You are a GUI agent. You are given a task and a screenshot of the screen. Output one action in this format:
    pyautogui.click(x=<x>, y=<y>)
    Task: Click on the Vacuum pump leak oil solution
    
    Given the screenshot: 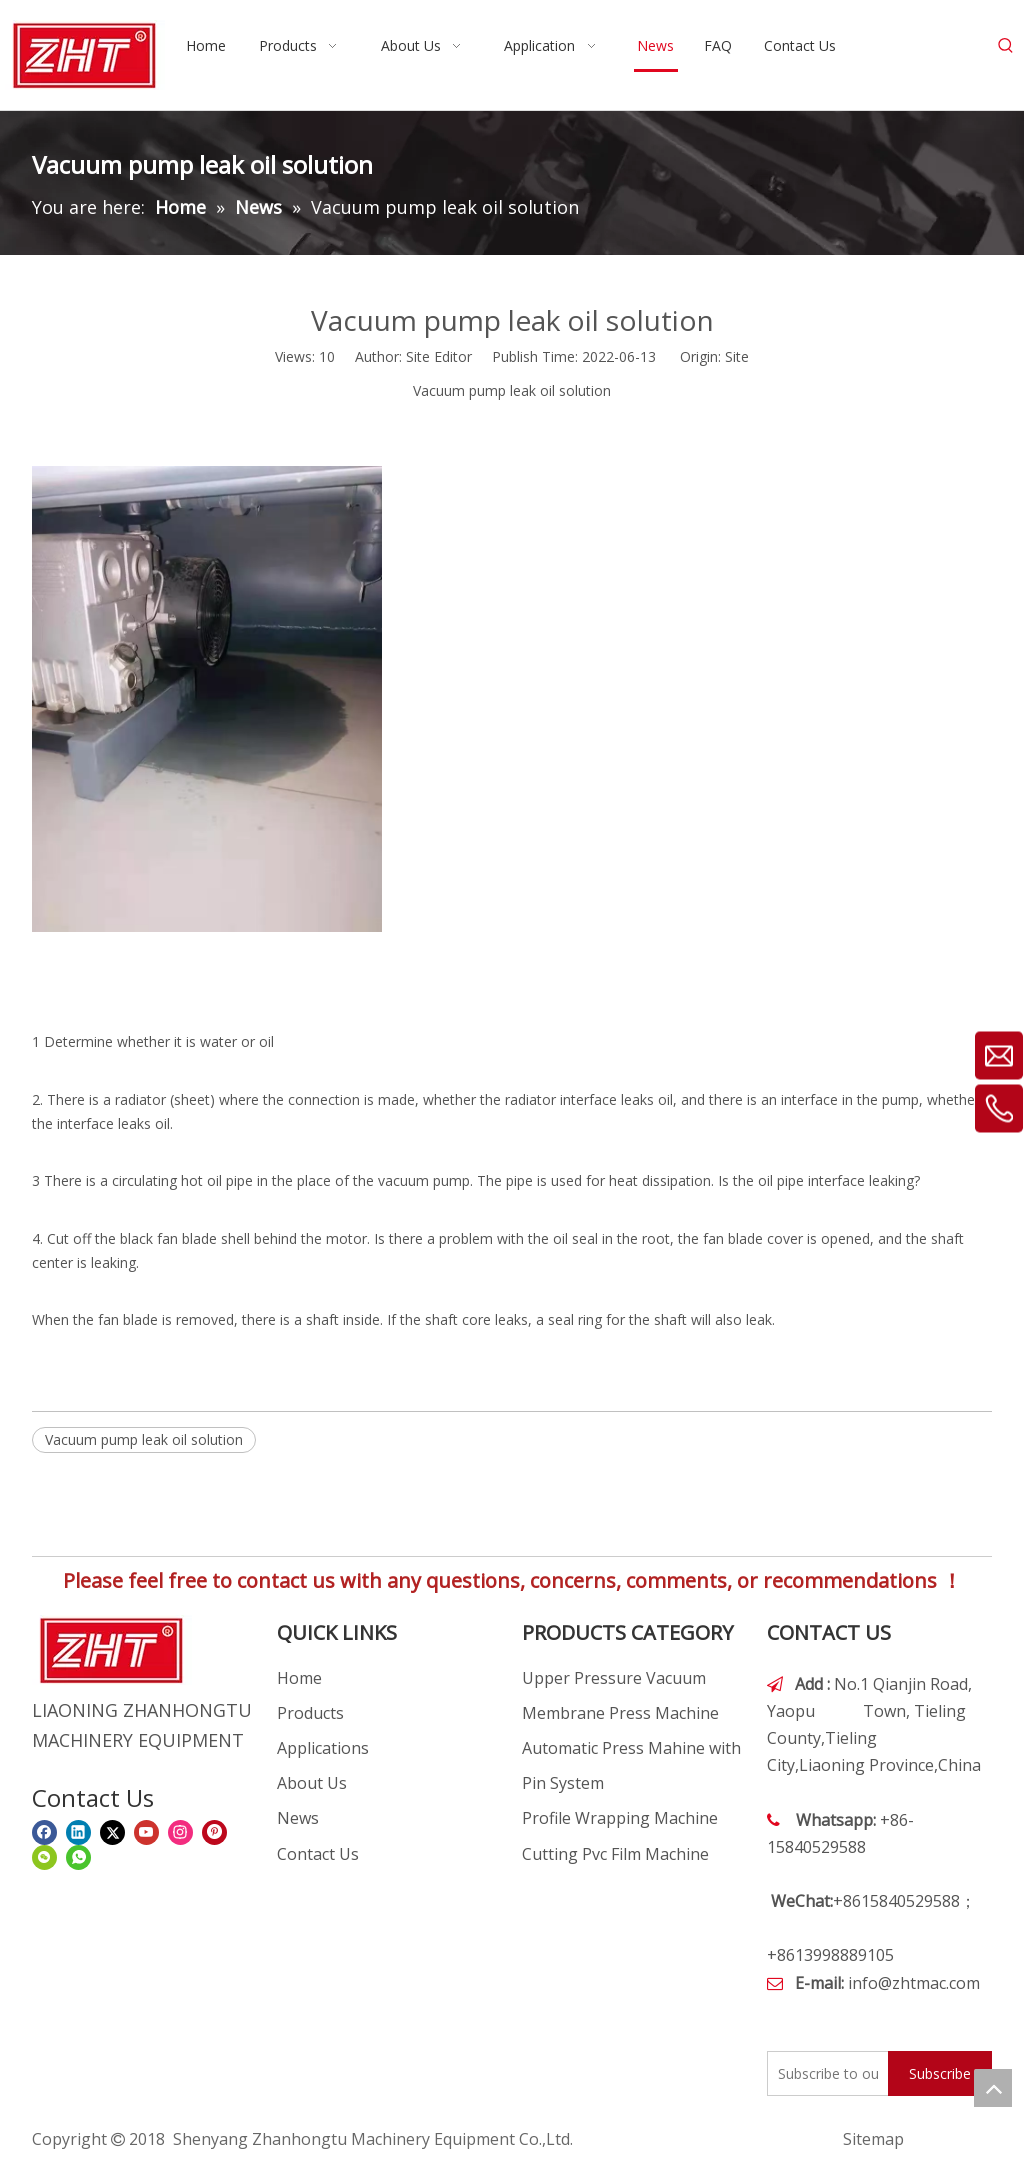 What is the action you would take?
    pyautogui.click(x=144, y=1439)
    